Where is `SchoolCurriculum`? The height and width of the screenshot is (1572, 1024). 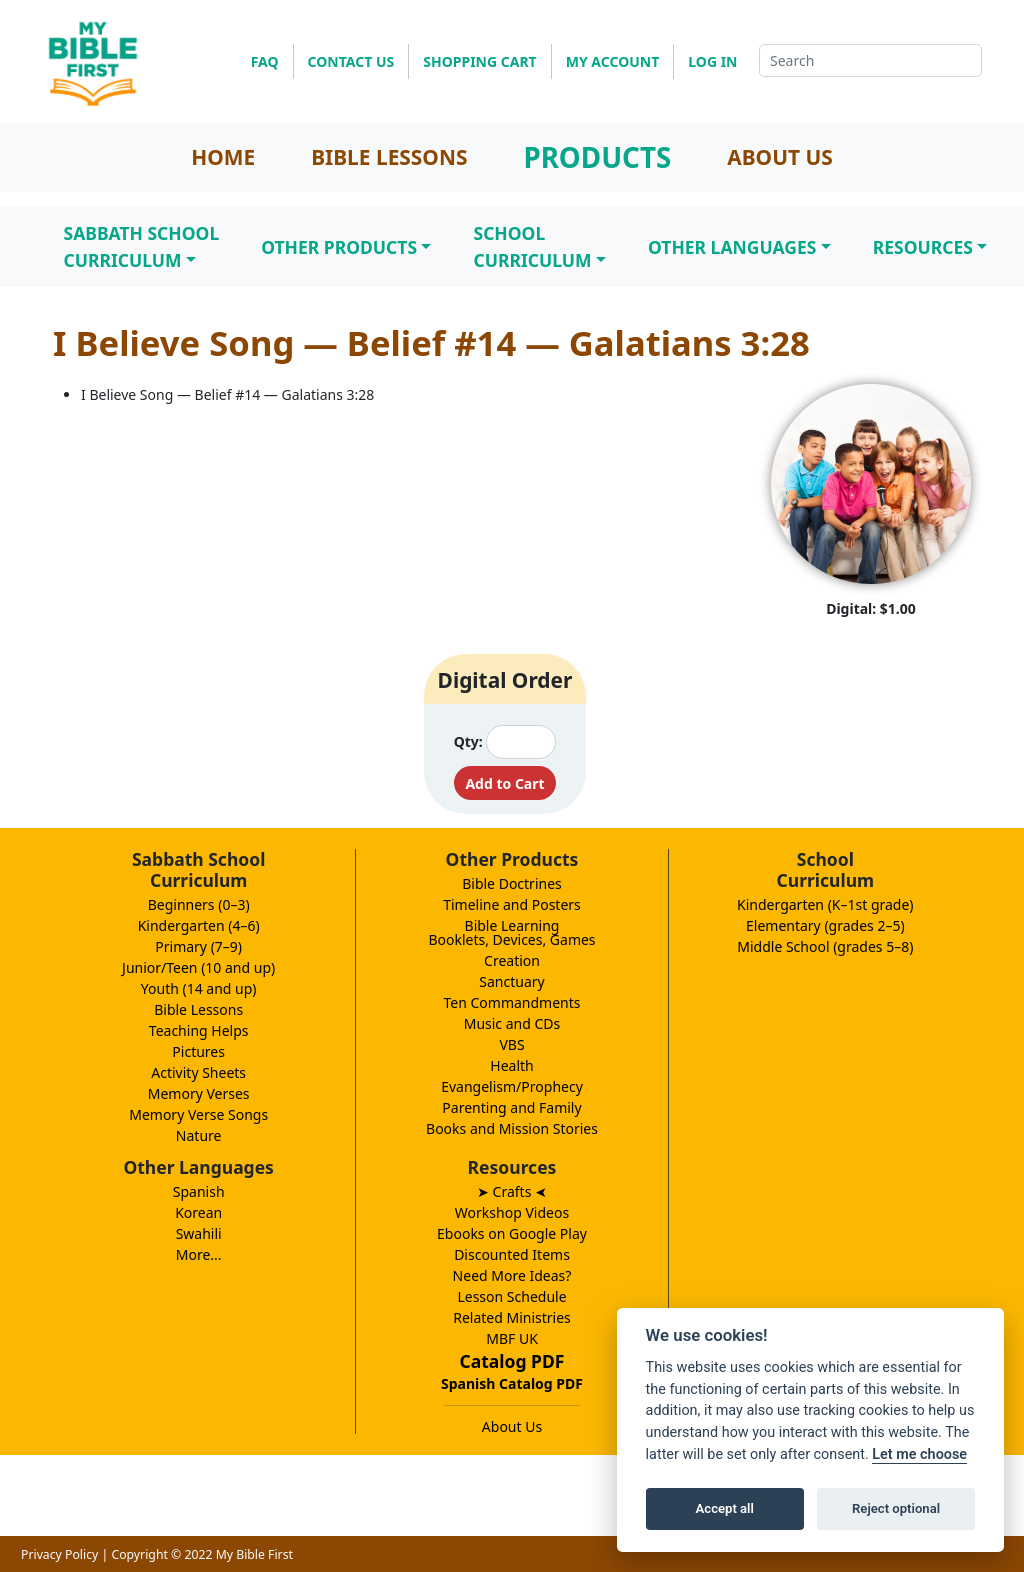
SchoolCurriculum is located at coordinates (532, 246).